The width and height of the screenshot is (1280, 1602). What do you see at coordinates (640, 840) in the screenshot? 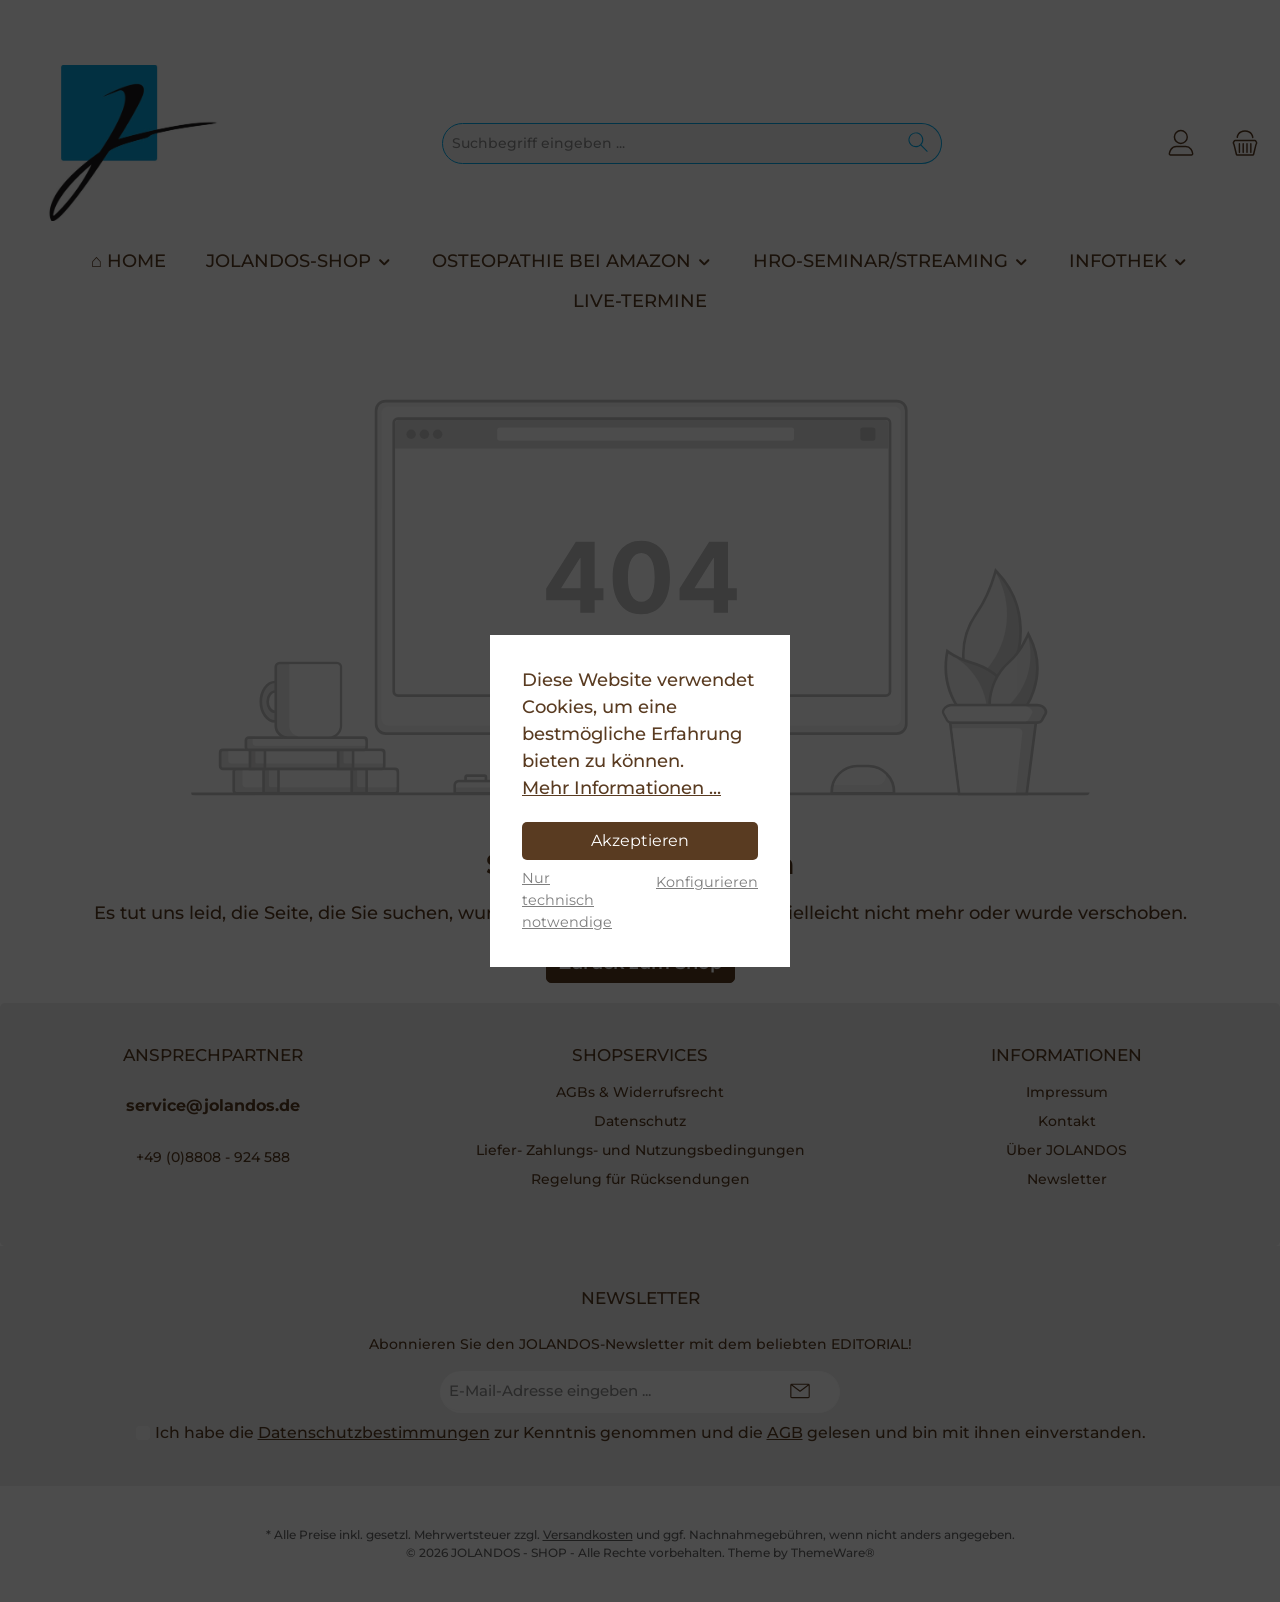
I see `Akzeptieren` at bounding box center [640, 840].